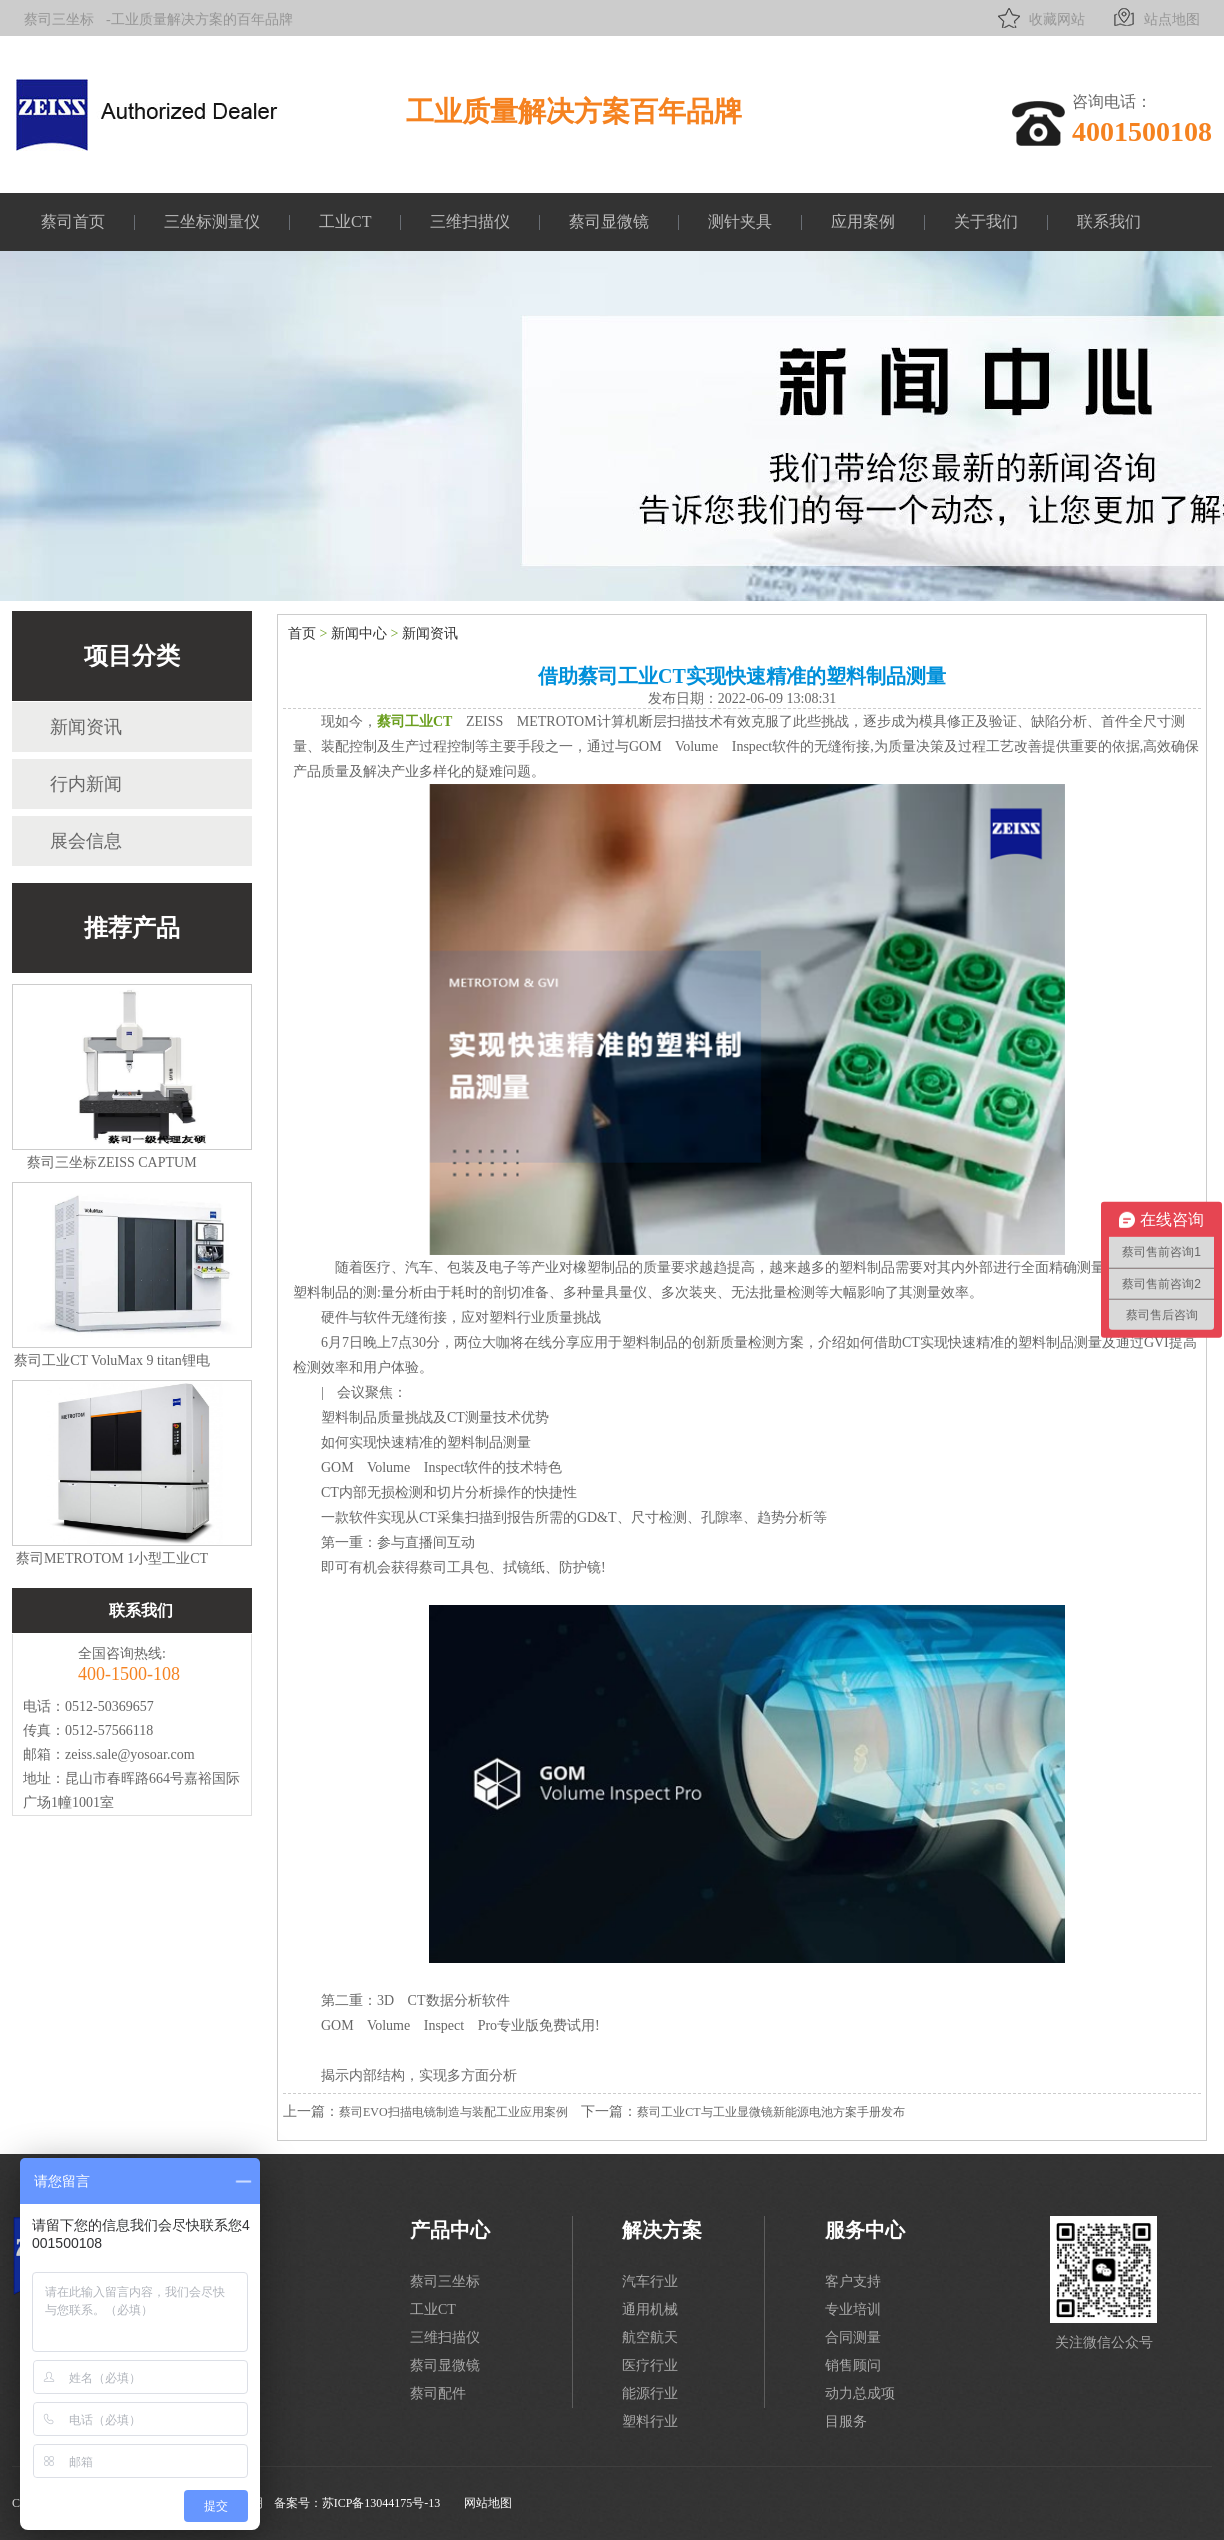 The image size is (1224, 2540). I want to click on 三坐标测量仪, so click(212, 221).